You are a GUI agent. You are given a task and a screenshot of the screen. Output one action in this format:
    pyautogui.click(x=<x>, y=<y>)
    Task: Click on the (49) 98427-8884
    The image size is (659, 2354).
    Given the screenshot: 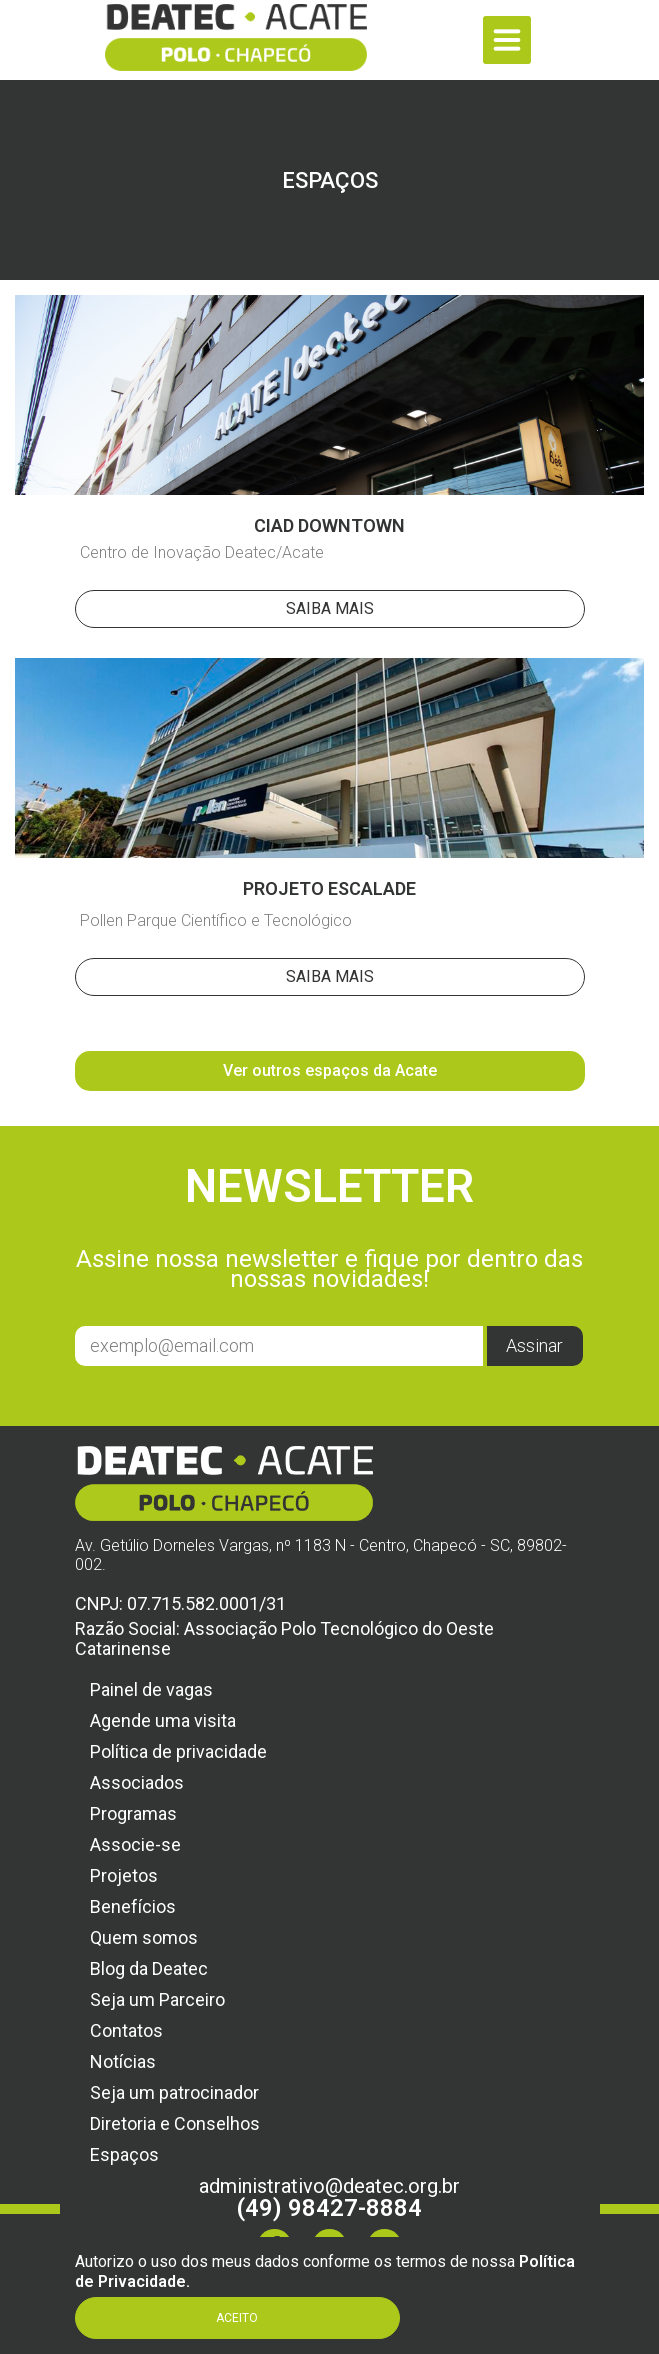 What is the action you would take?
    pyautogui.click(x=329, y=2208)
    